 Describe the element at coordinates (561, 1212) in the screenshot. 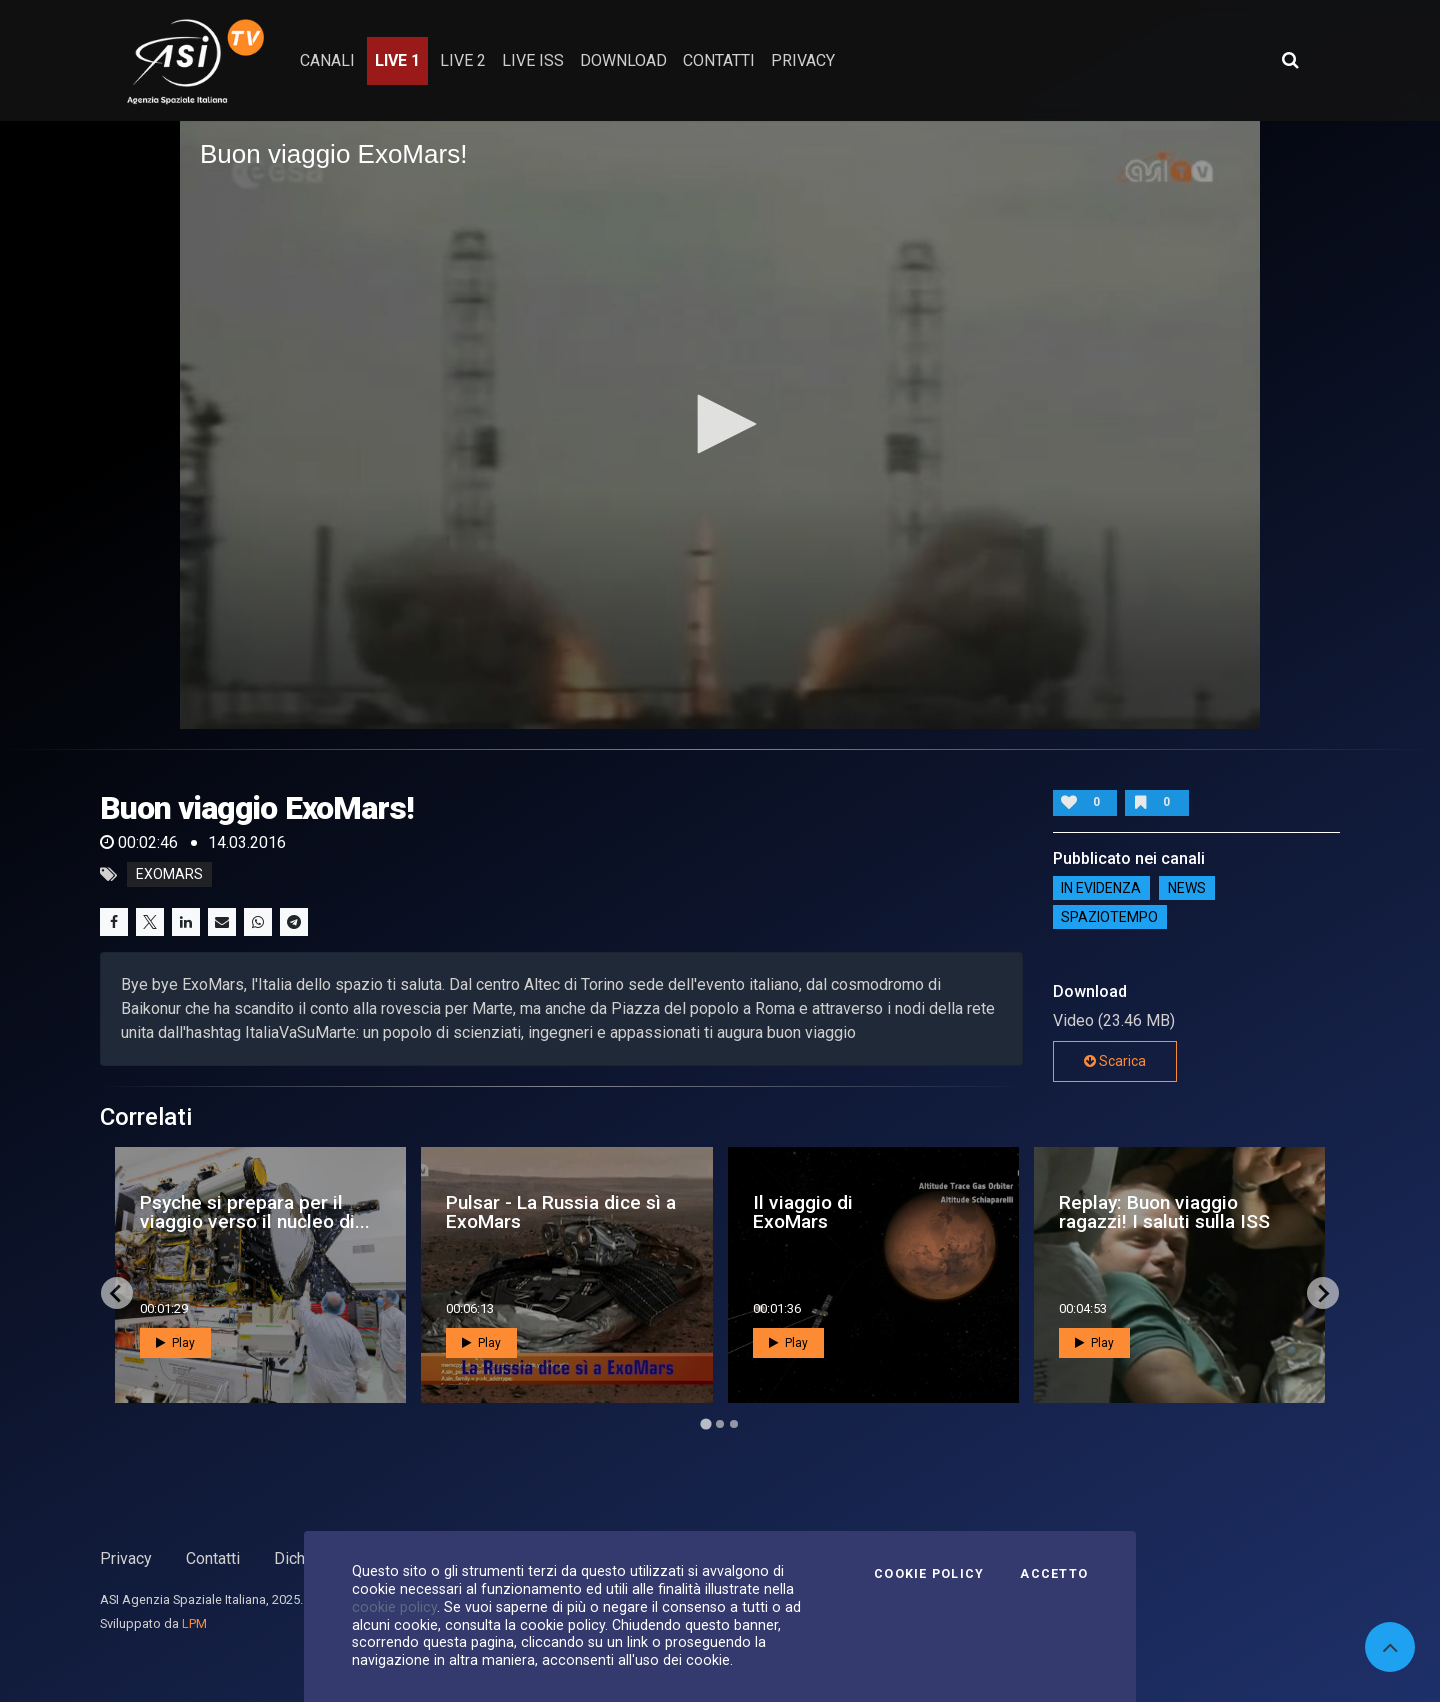

I see `Pulsar - La Russia dice sì a ExoMars` at that location.